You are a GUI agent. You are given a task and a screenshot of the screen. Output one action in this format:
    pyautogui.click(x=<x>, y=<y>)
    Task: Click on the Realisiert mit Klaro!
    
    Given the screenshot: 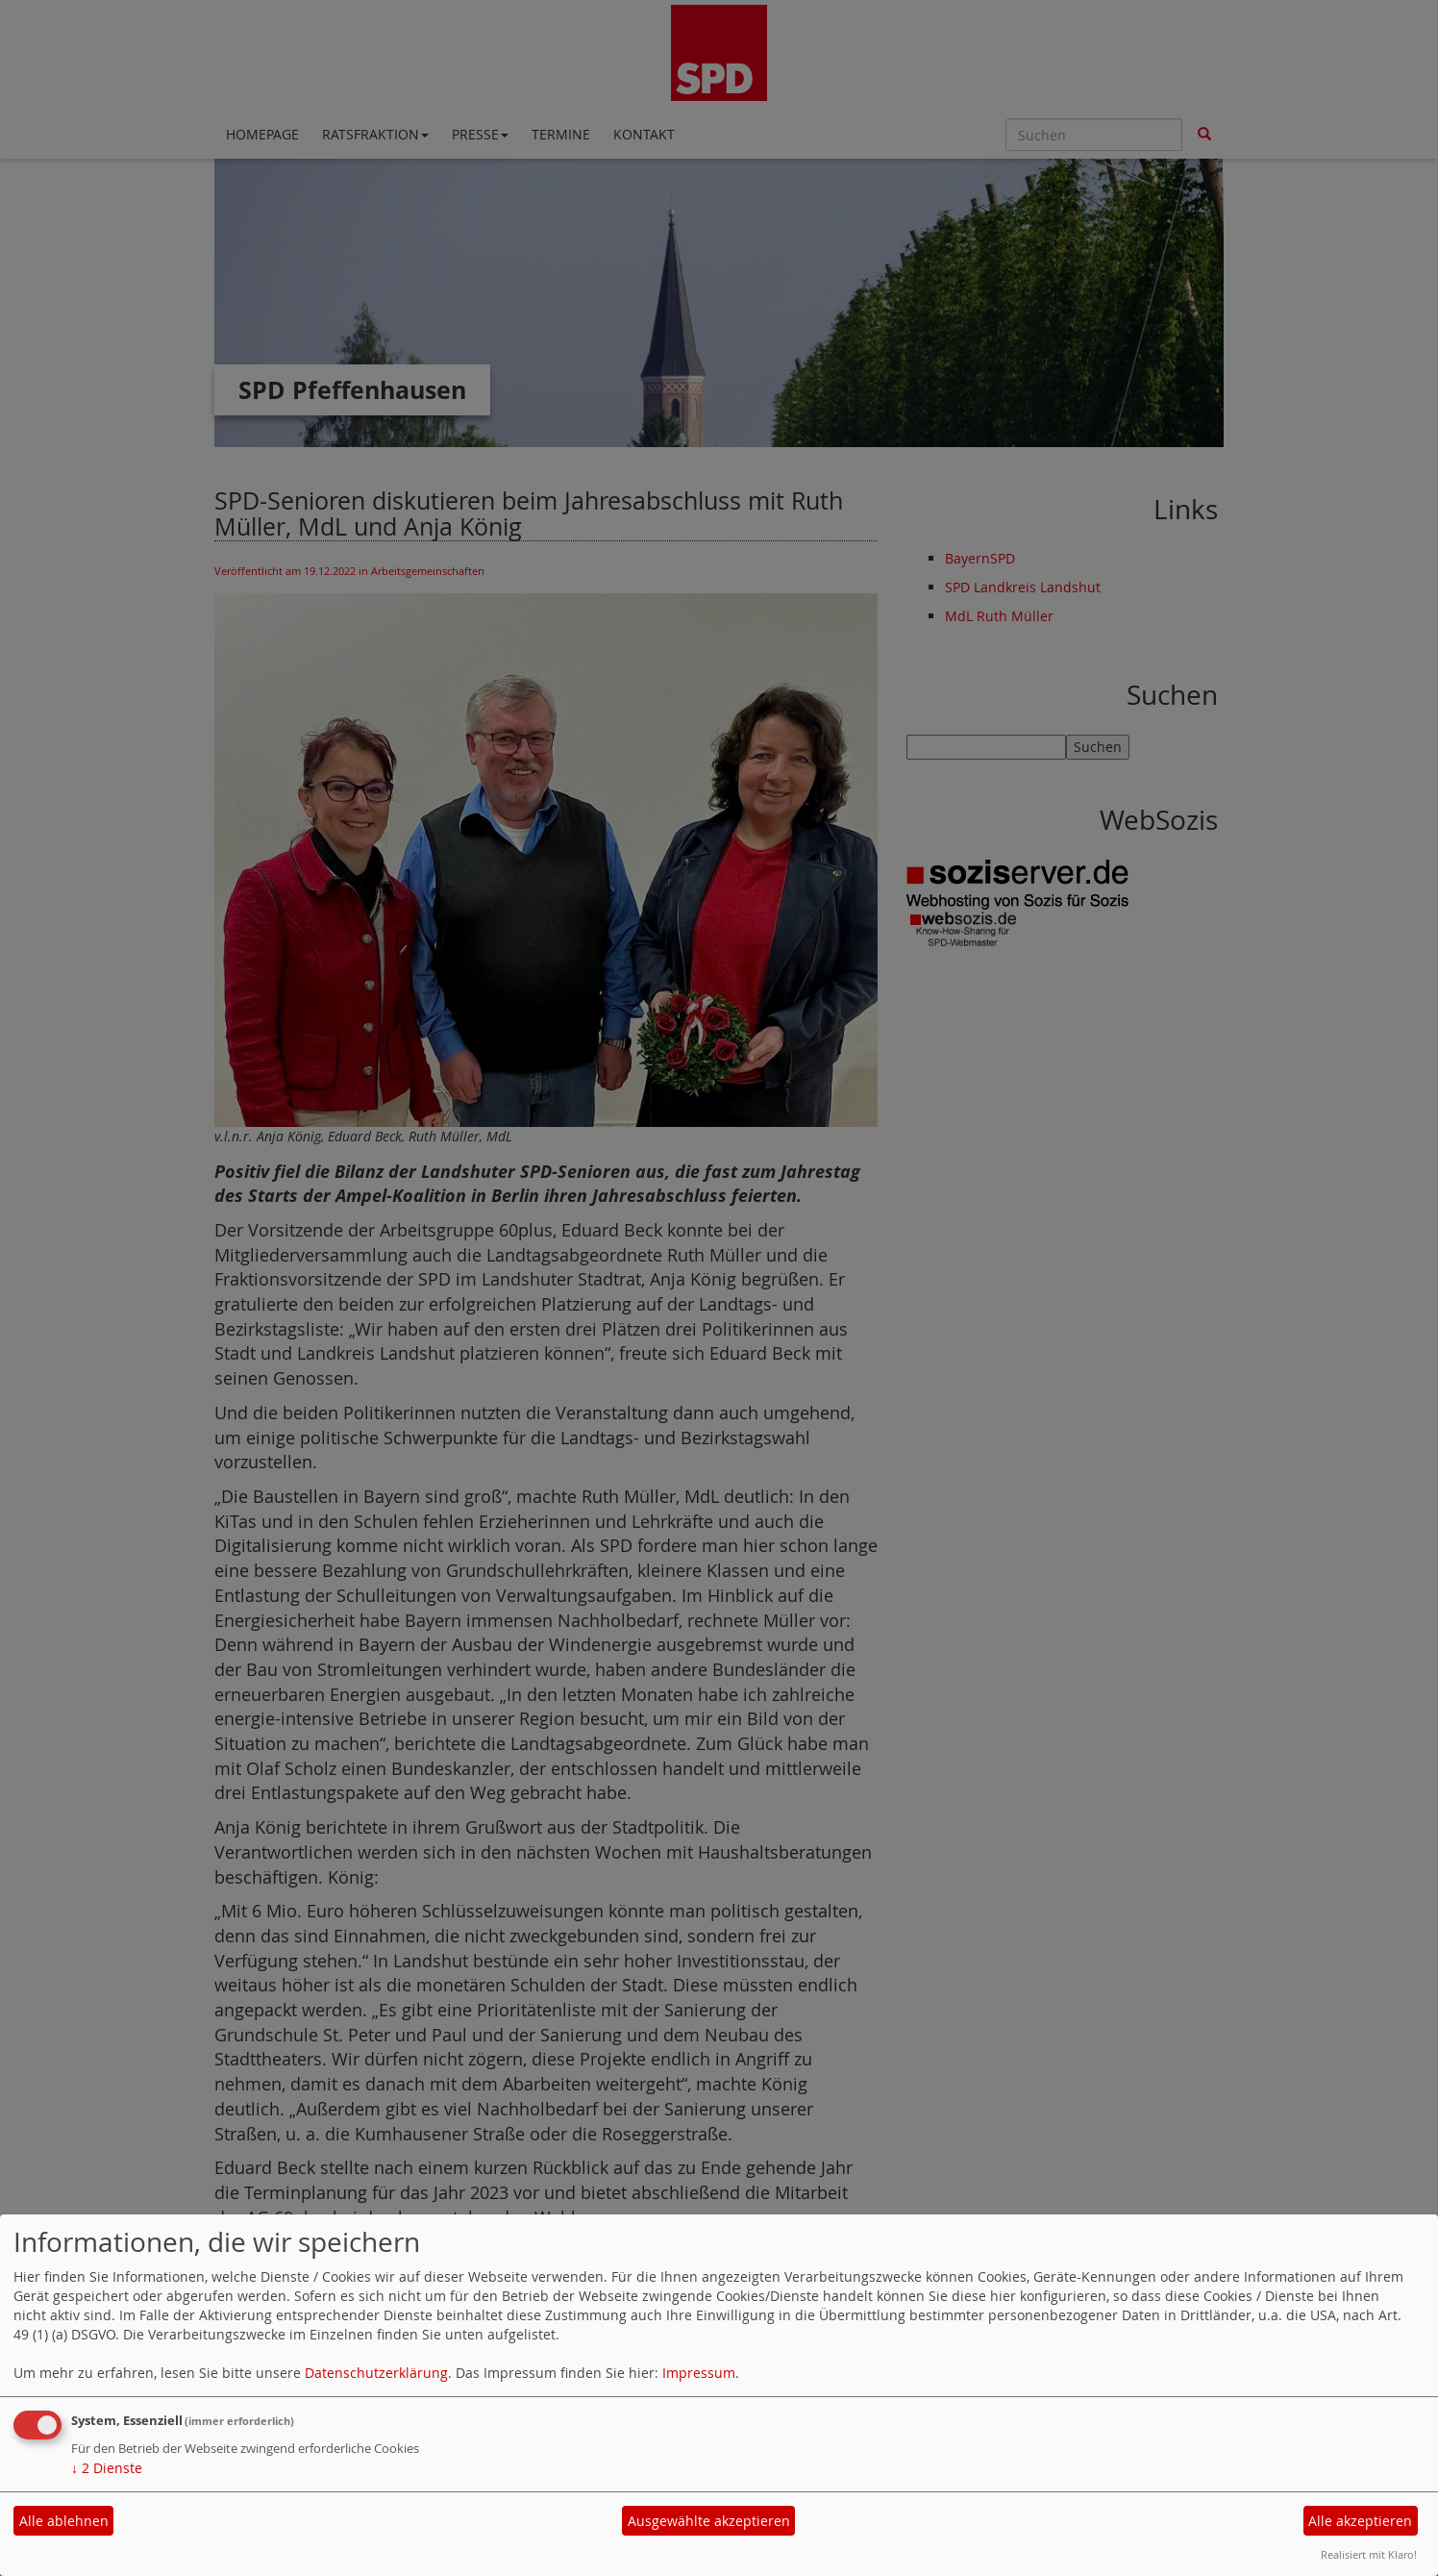 What is the action you would take?
    pyautogui.click(x=1369, y=2554)
    